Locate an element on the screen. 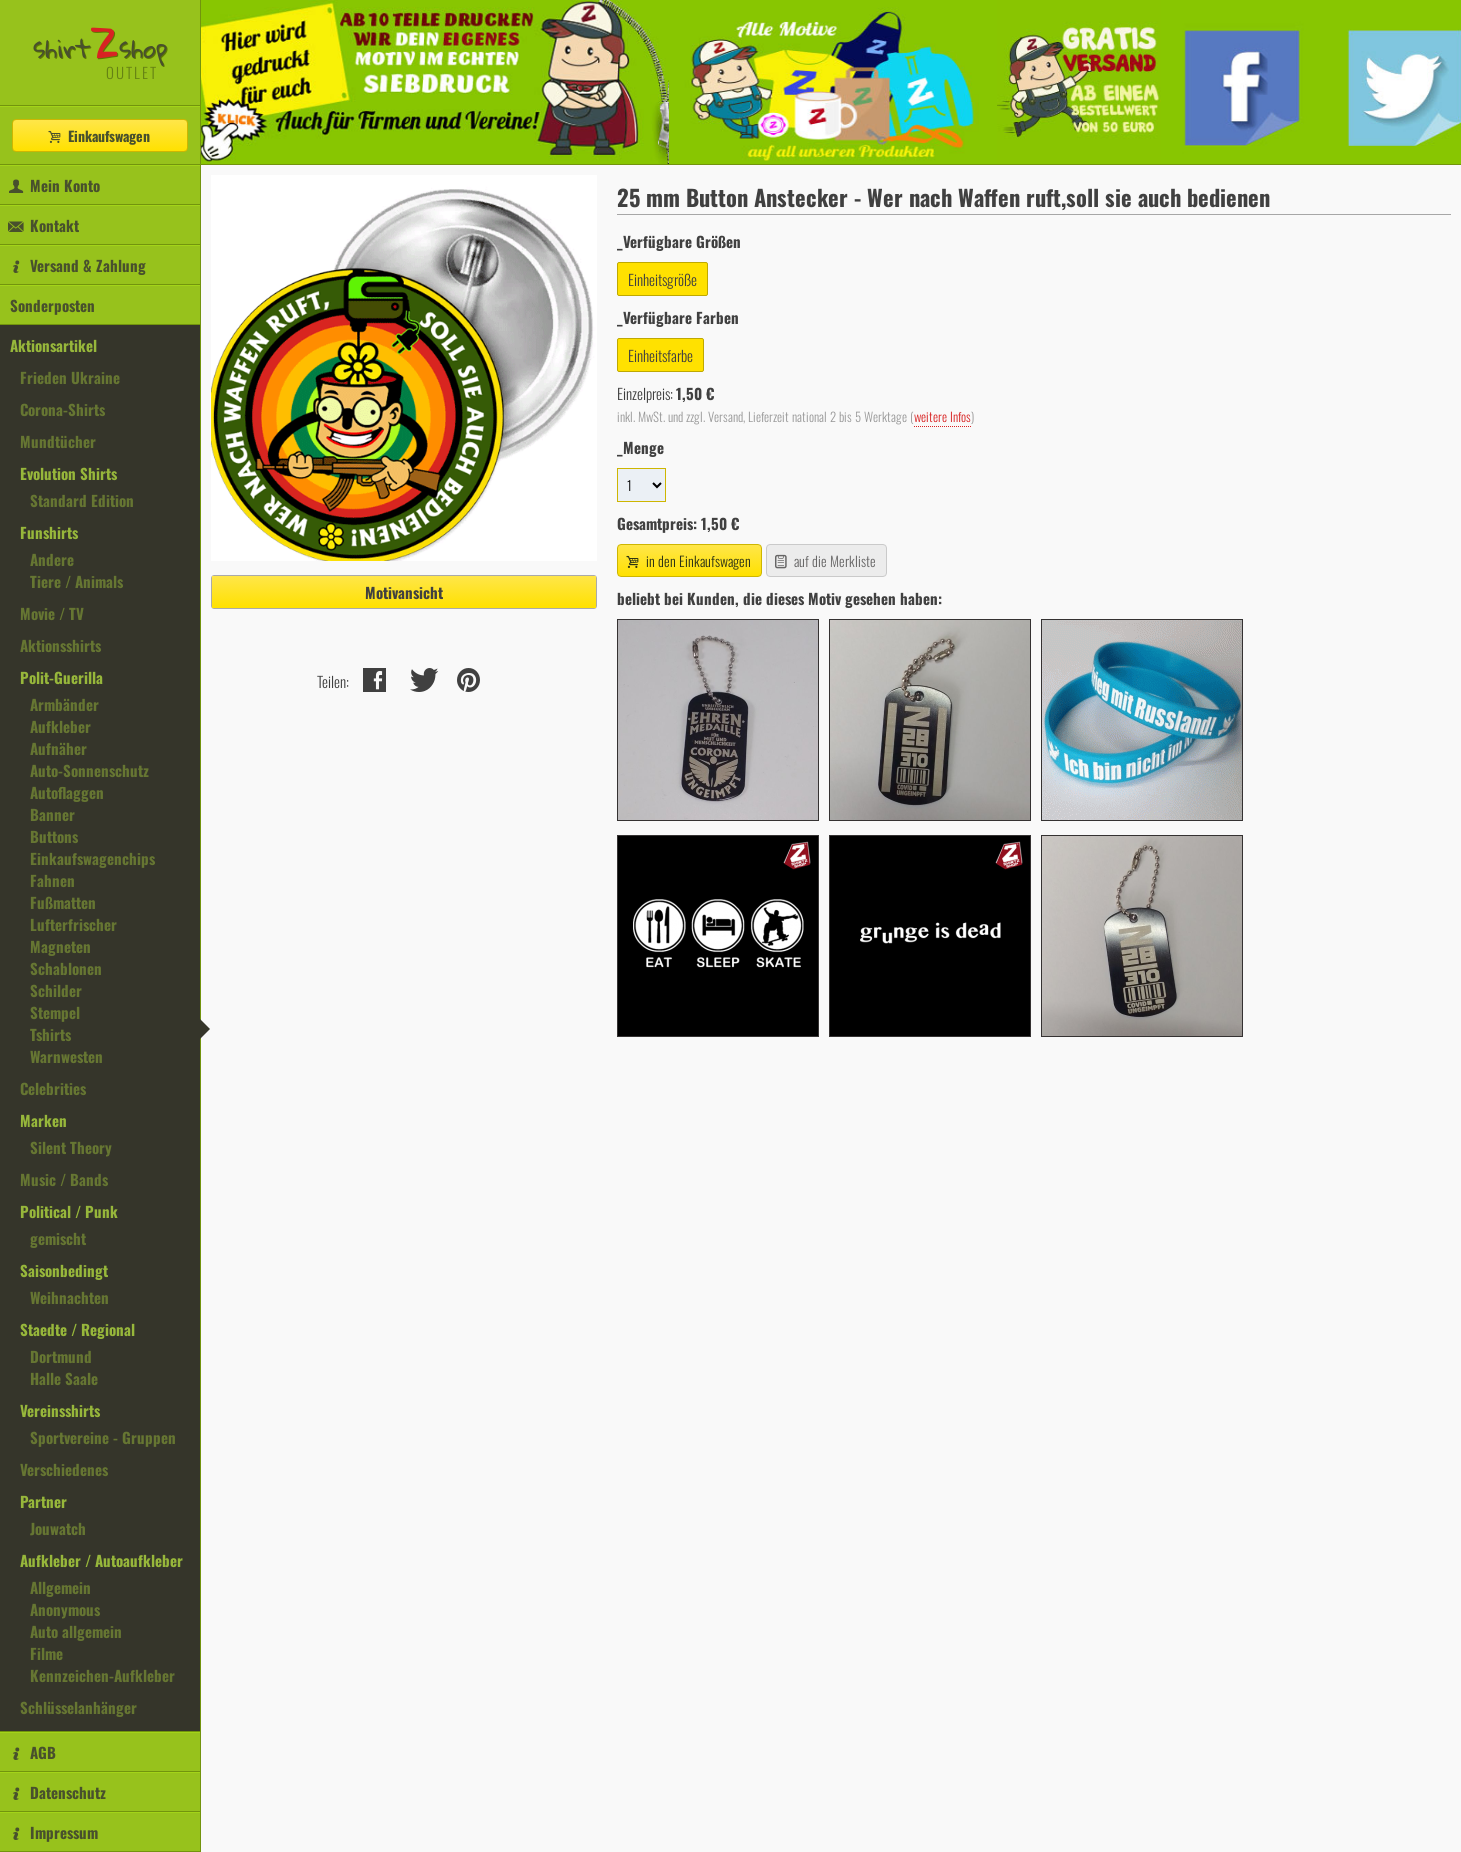  Evolution Shirts is located at coordinates (68, 473).